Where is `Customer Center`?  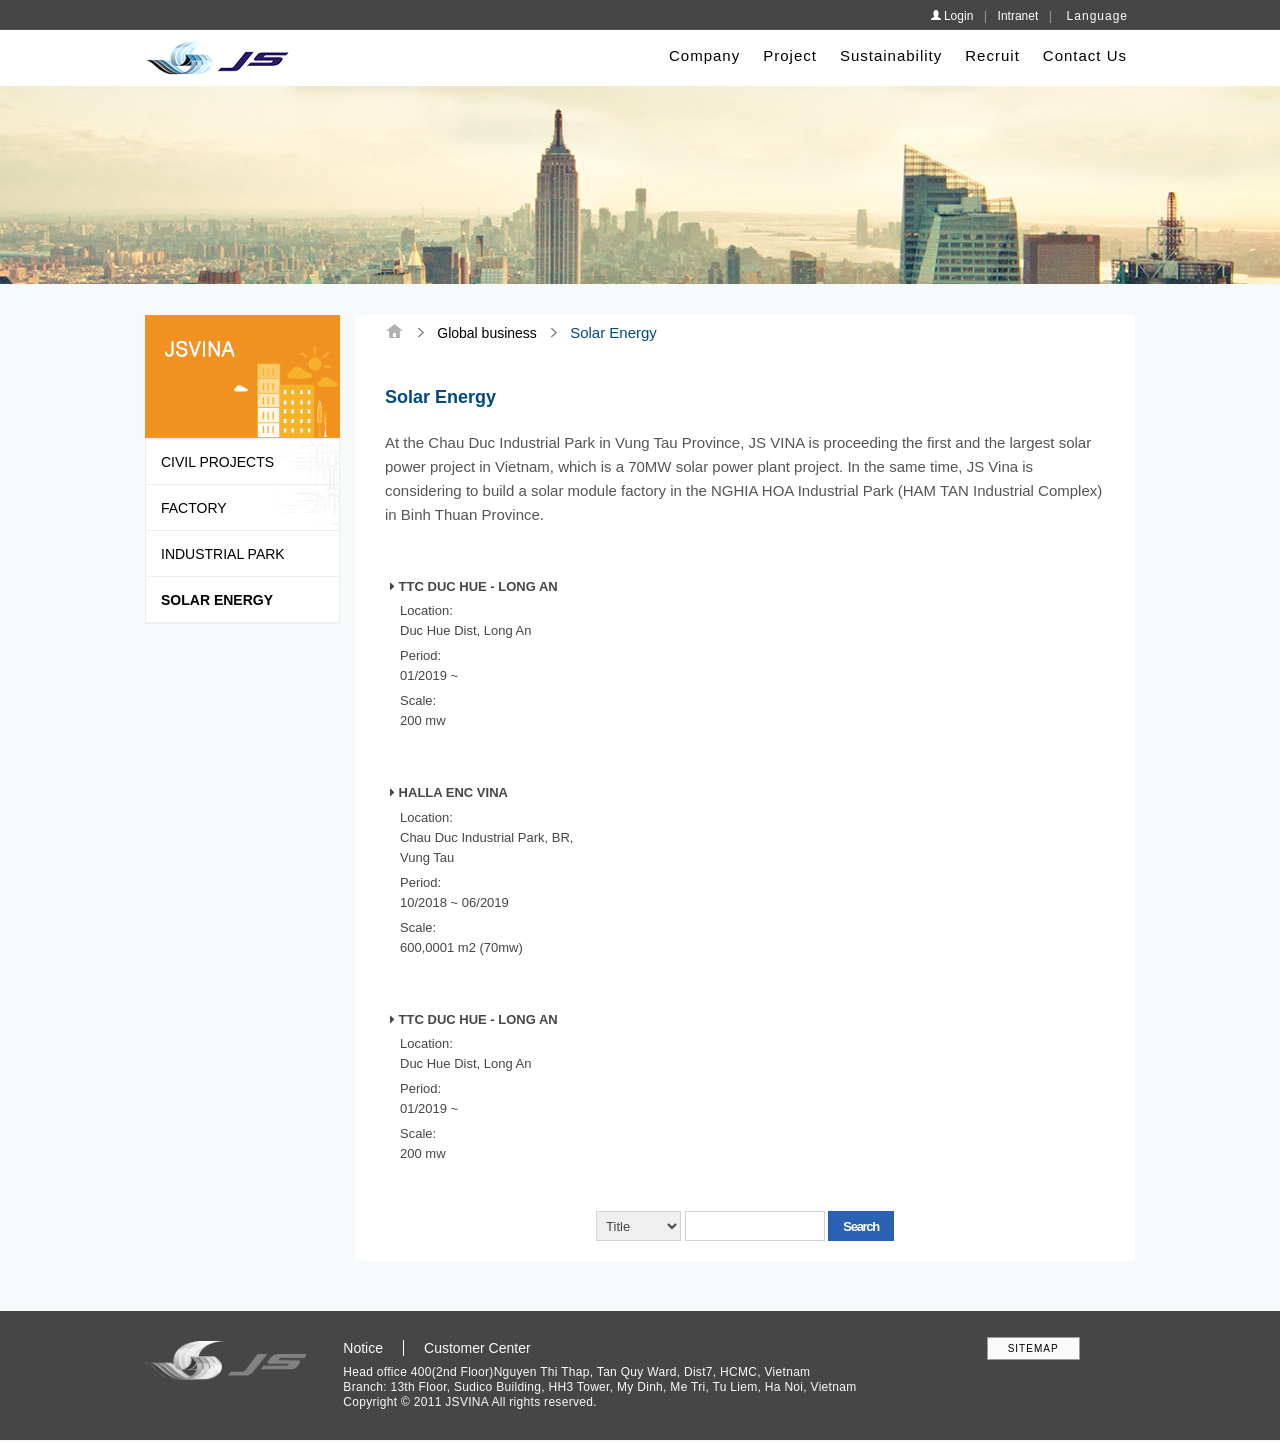 Customer Center is located at coordinates (477, 1348).